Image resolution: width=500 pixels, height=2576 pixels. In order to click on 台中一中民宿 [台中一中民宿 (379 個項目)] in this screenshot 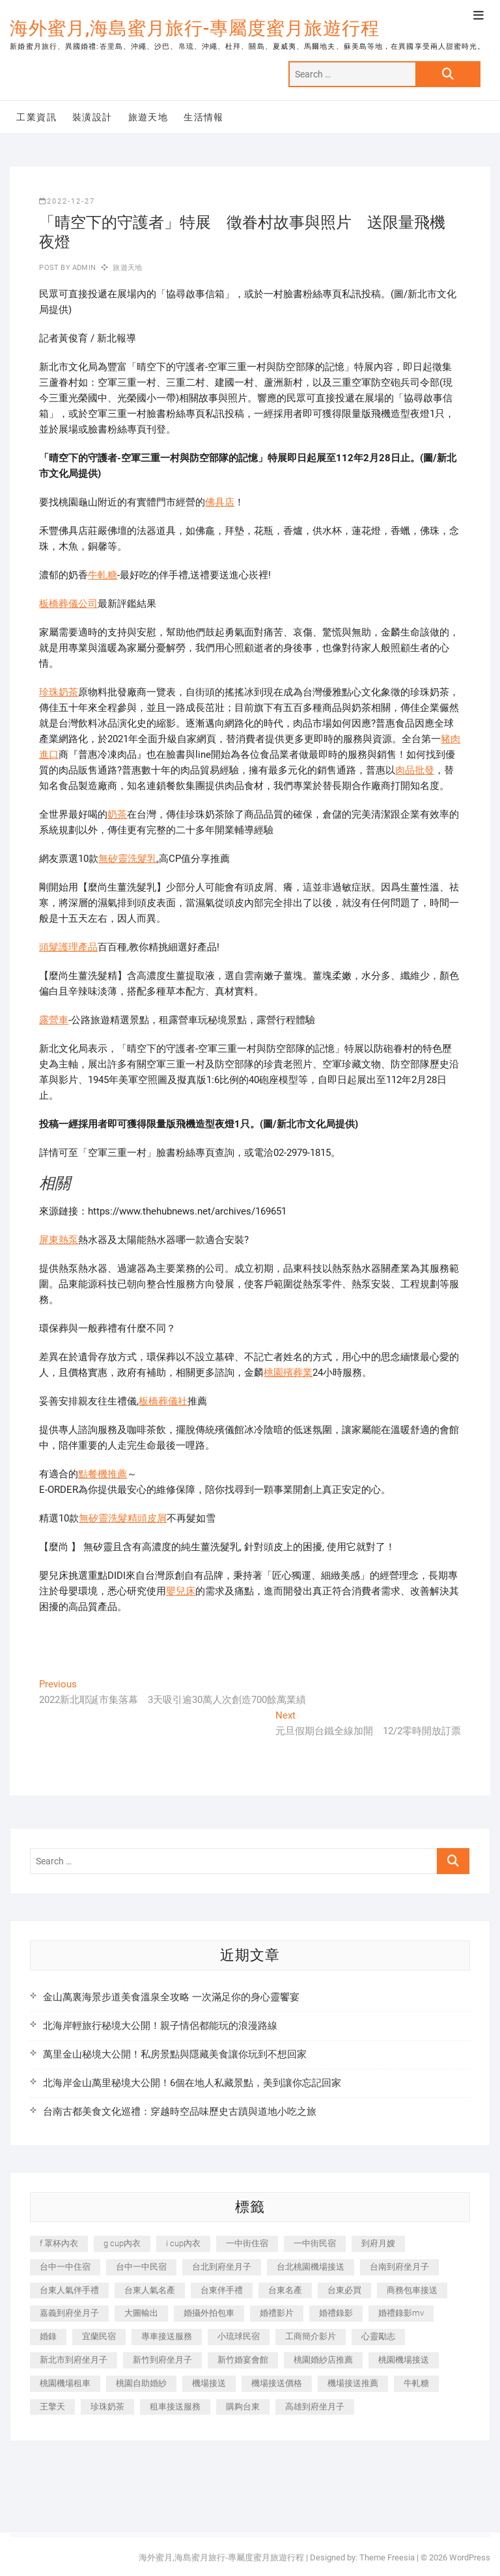, I will do `click(141, 2267)`.